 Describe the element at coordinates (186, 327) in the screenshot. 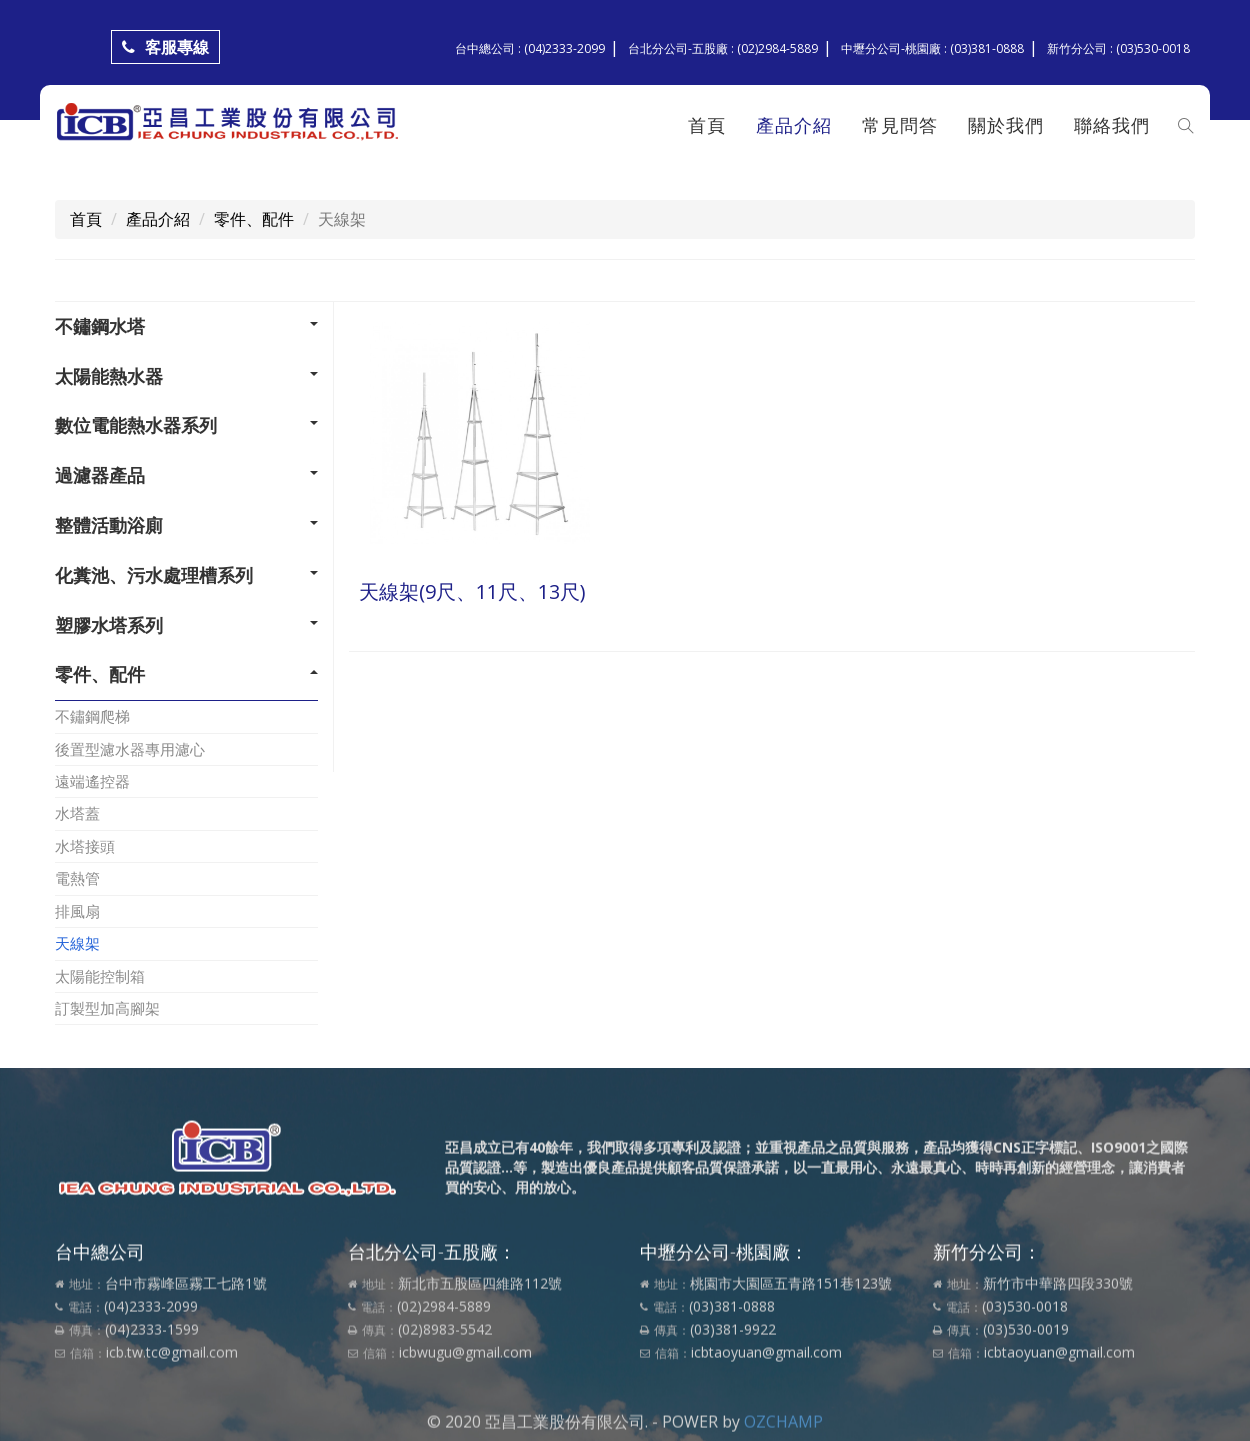

I see `[button]` at that location.